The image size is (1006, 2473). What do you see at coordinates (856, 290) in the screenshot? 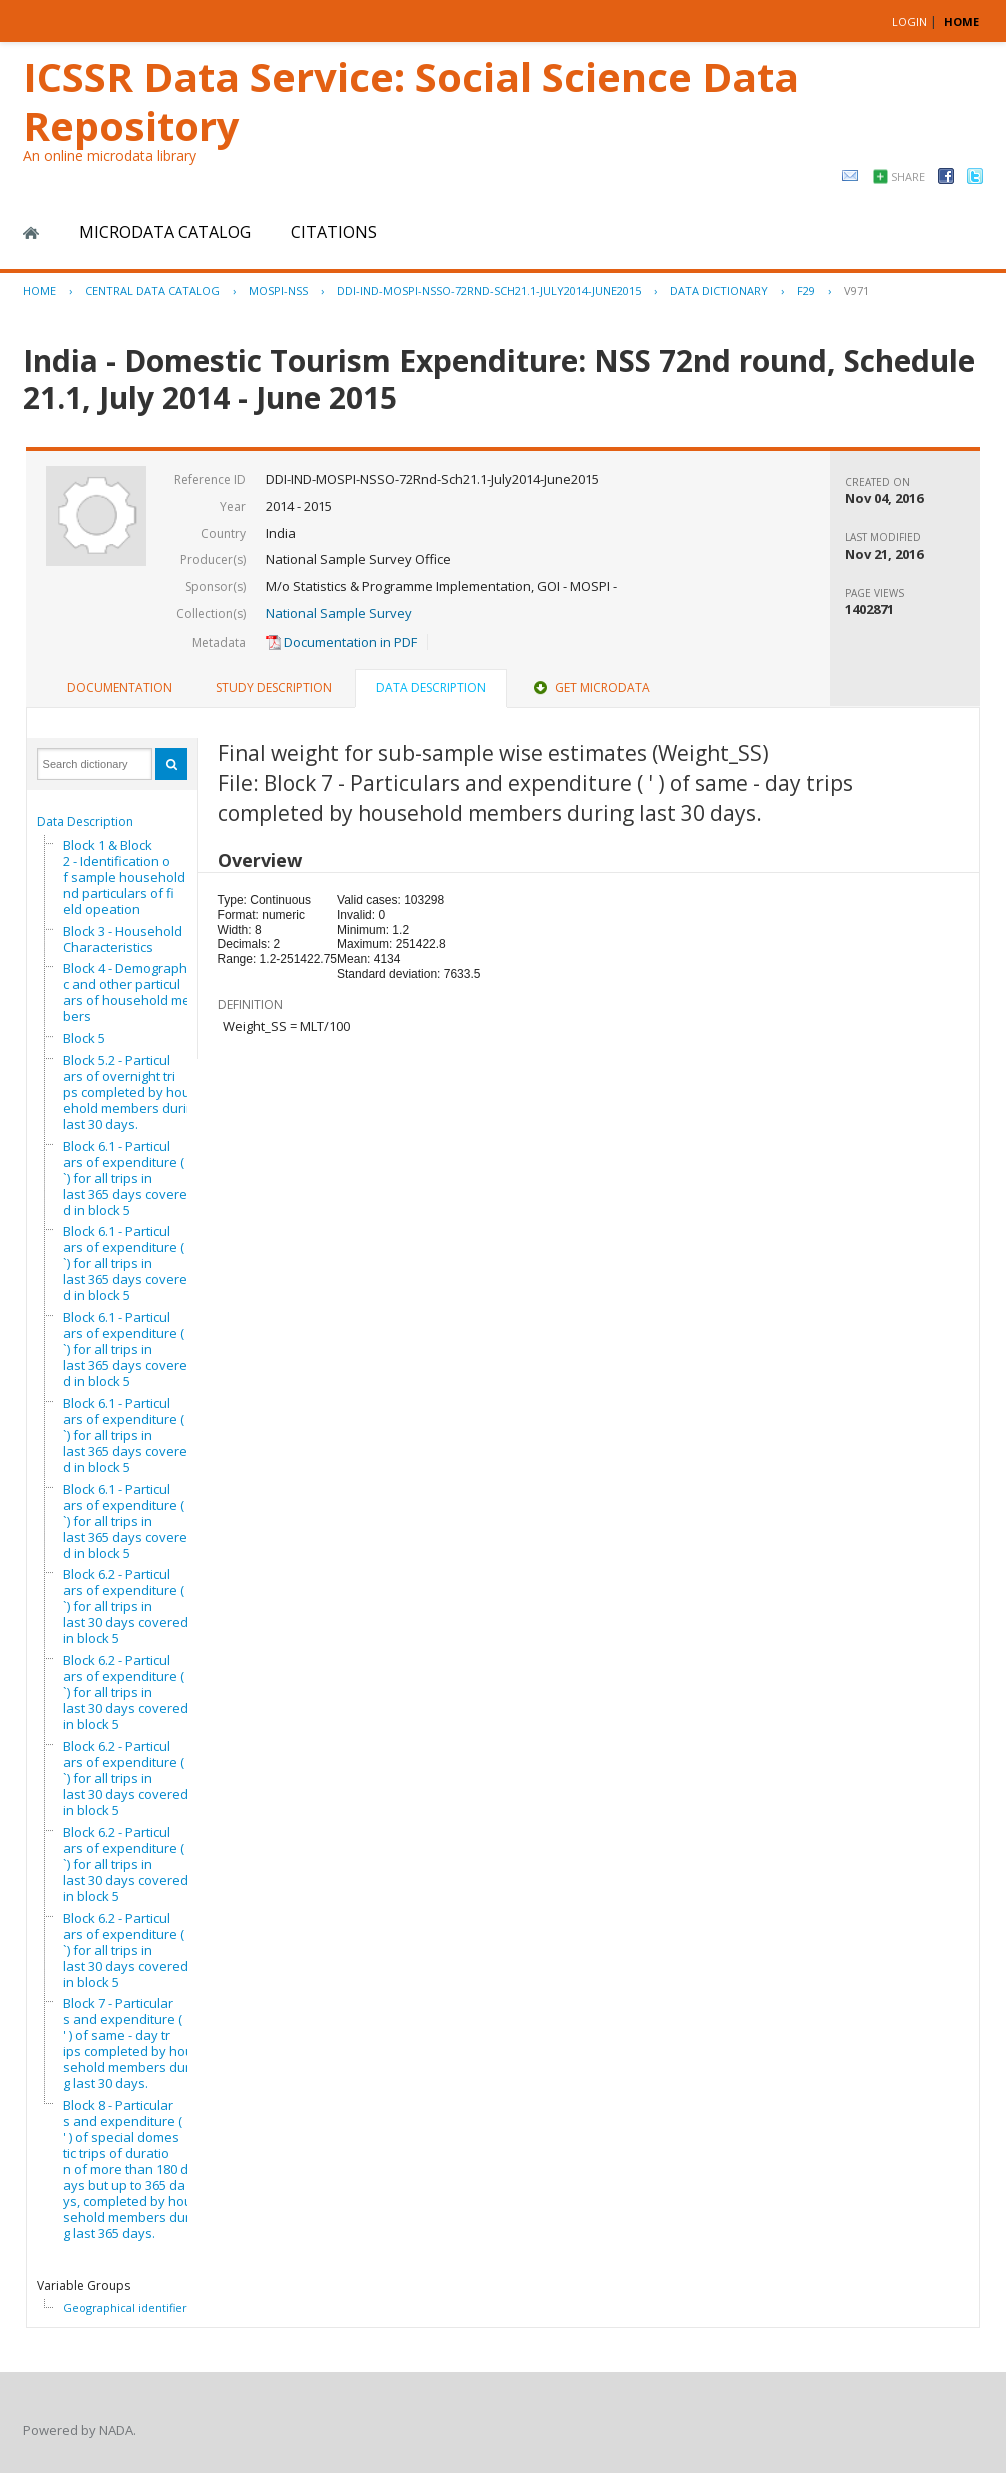
I see `V971` at bounding box center [856, 290].